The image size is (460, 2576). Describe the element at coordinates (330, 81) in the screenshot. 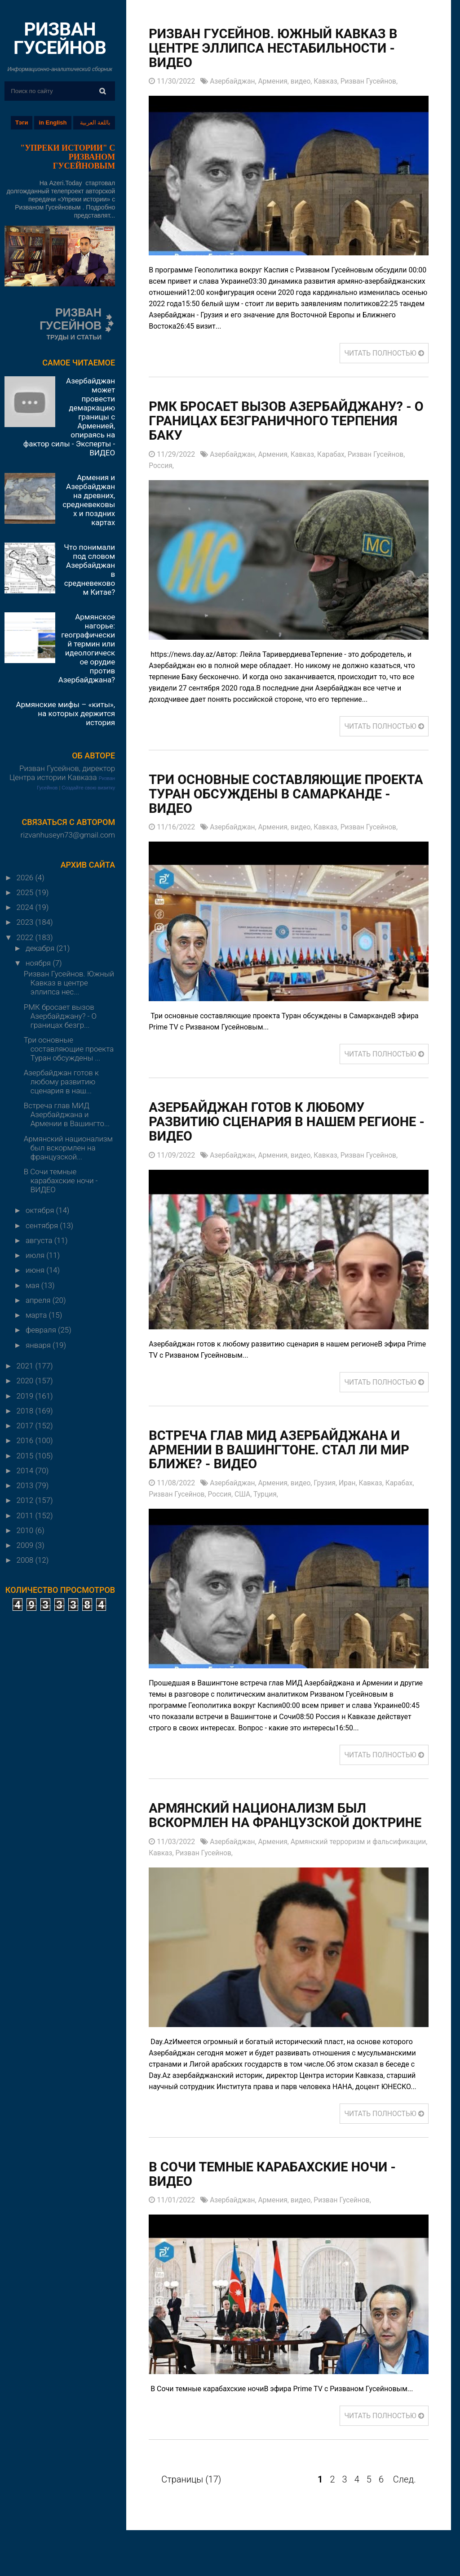

I see `Кавказ,` at that location.